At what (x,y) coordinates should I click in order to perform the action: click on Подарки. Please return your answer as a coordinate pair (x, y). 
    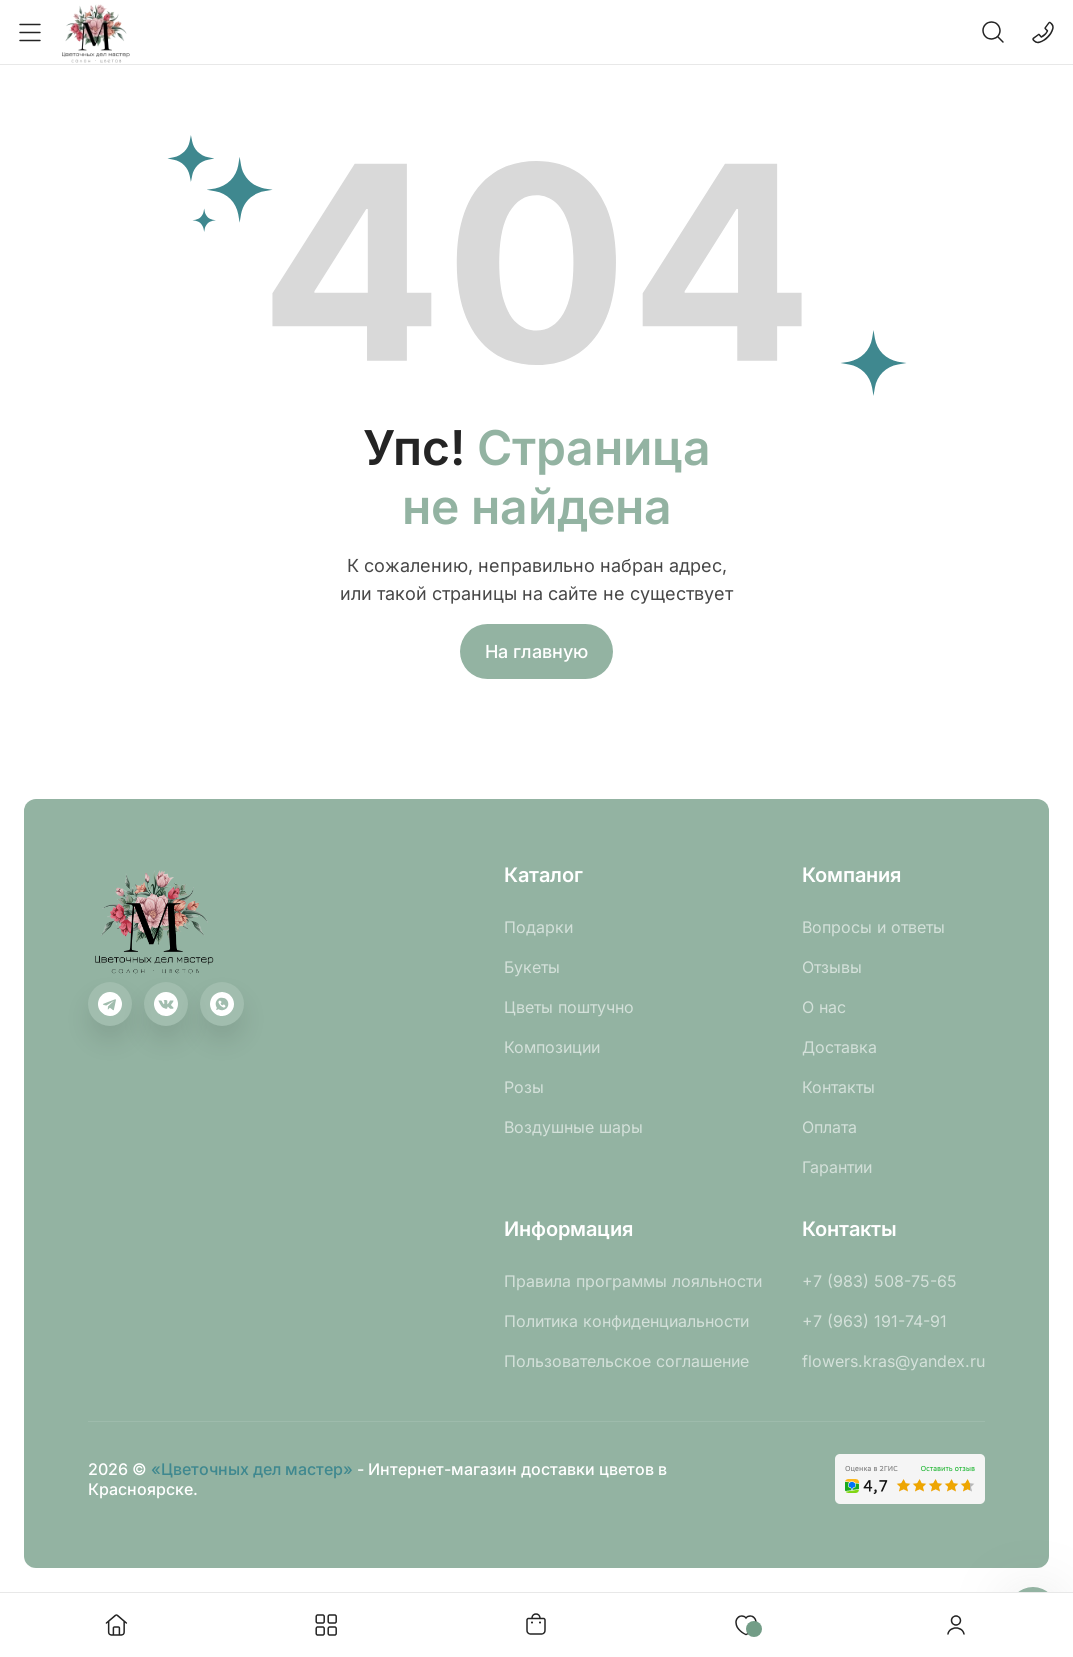
    Looking at the image, I should click on (538, 927).